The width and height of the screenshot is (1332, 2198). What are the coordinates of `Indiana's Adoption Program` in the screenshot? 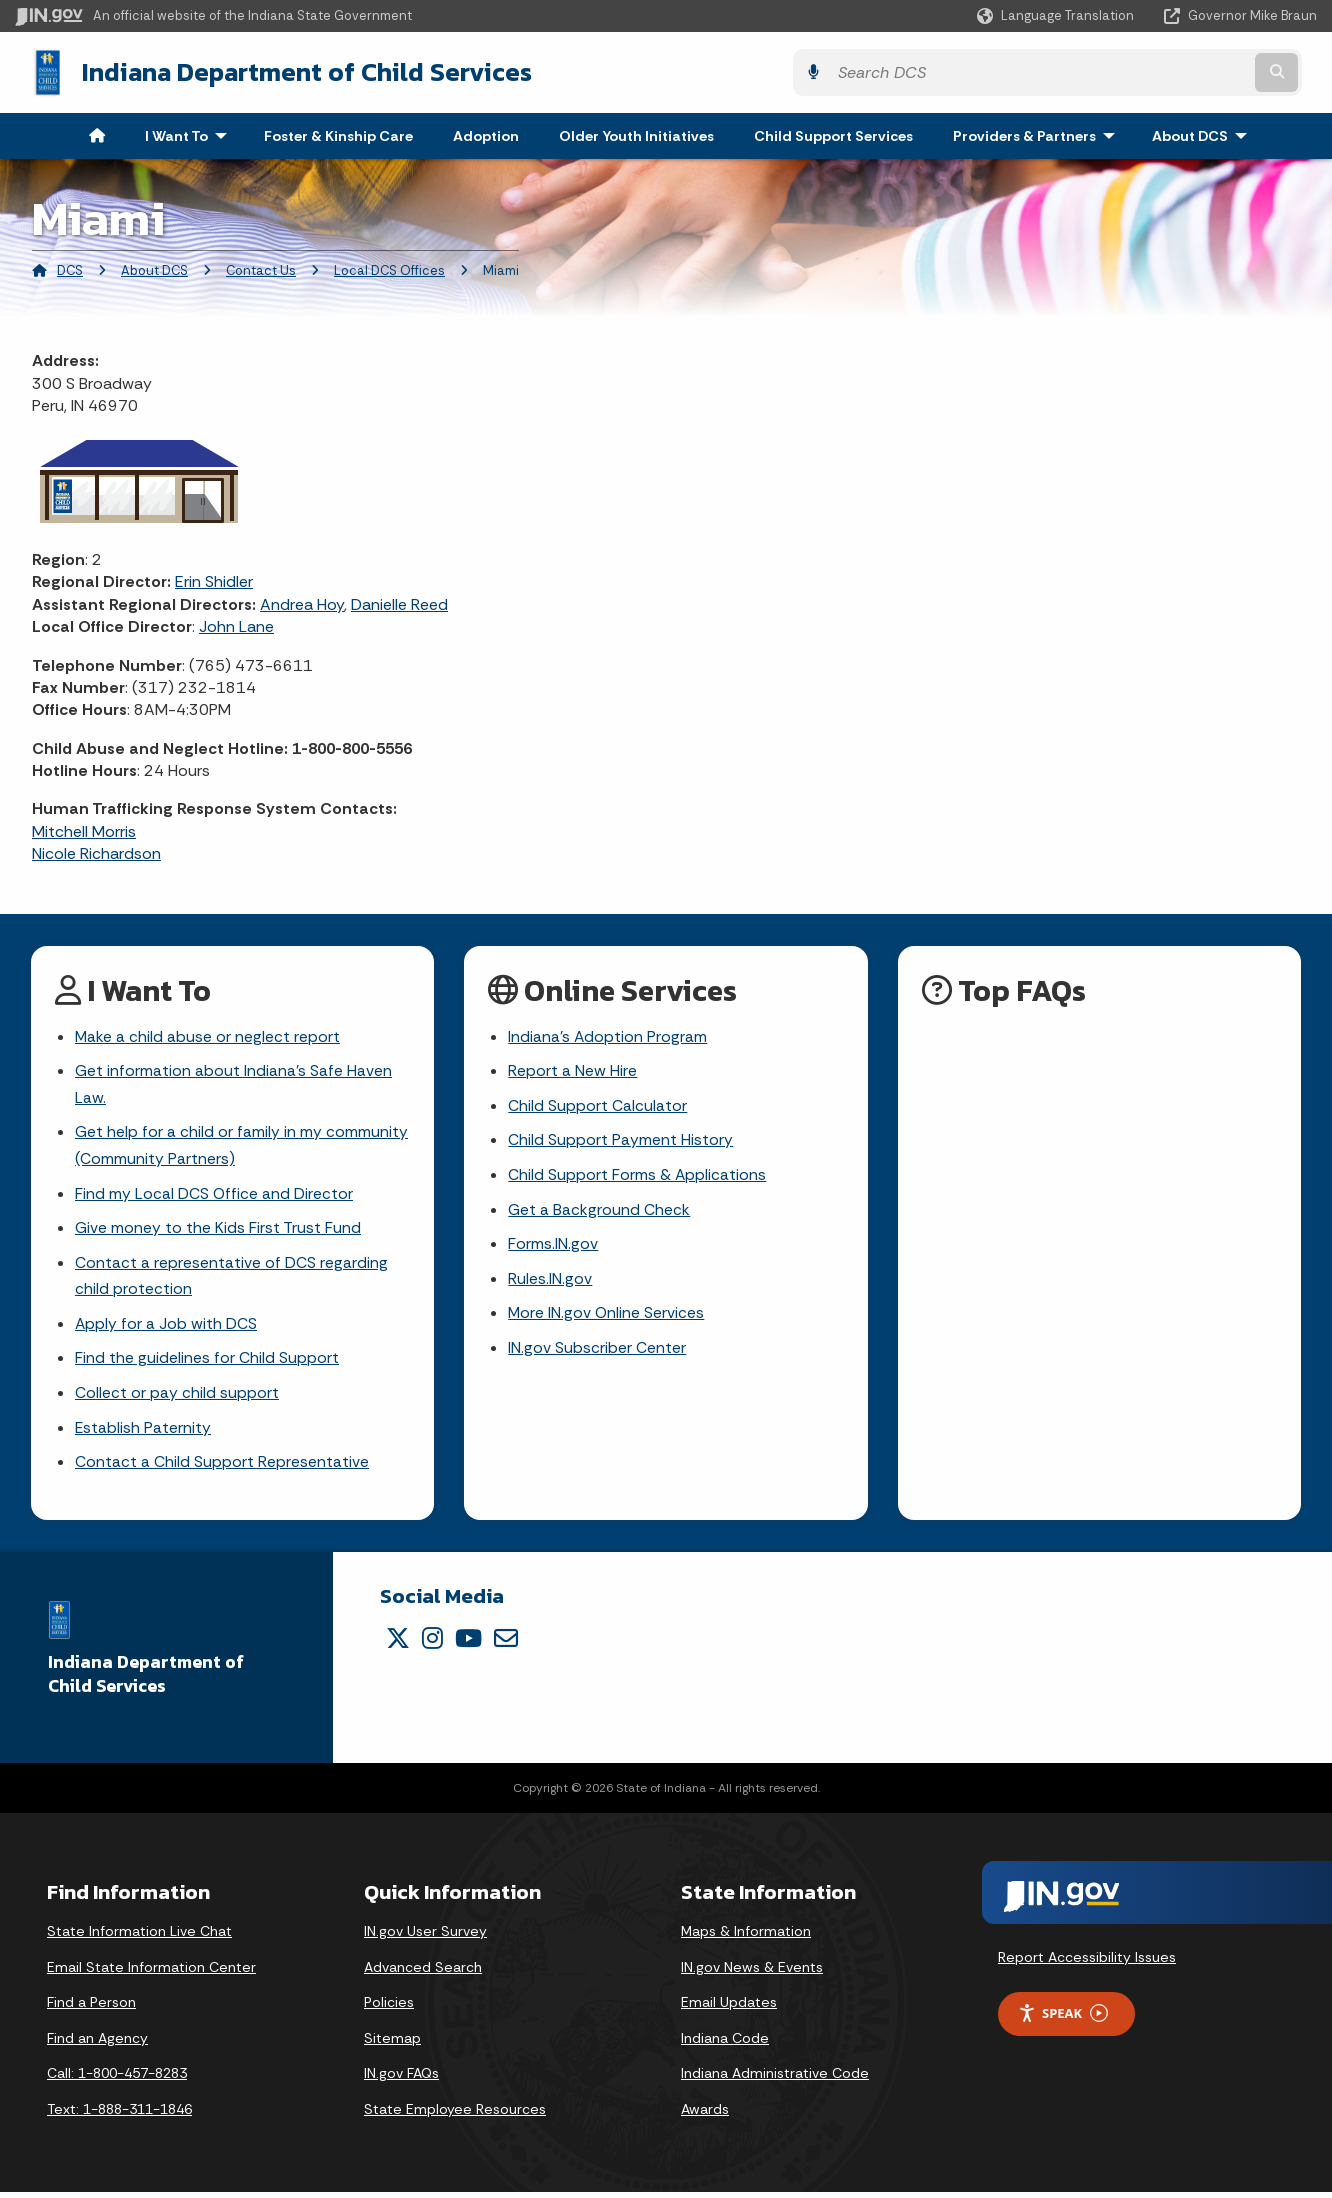 It's located at (608, 1035).